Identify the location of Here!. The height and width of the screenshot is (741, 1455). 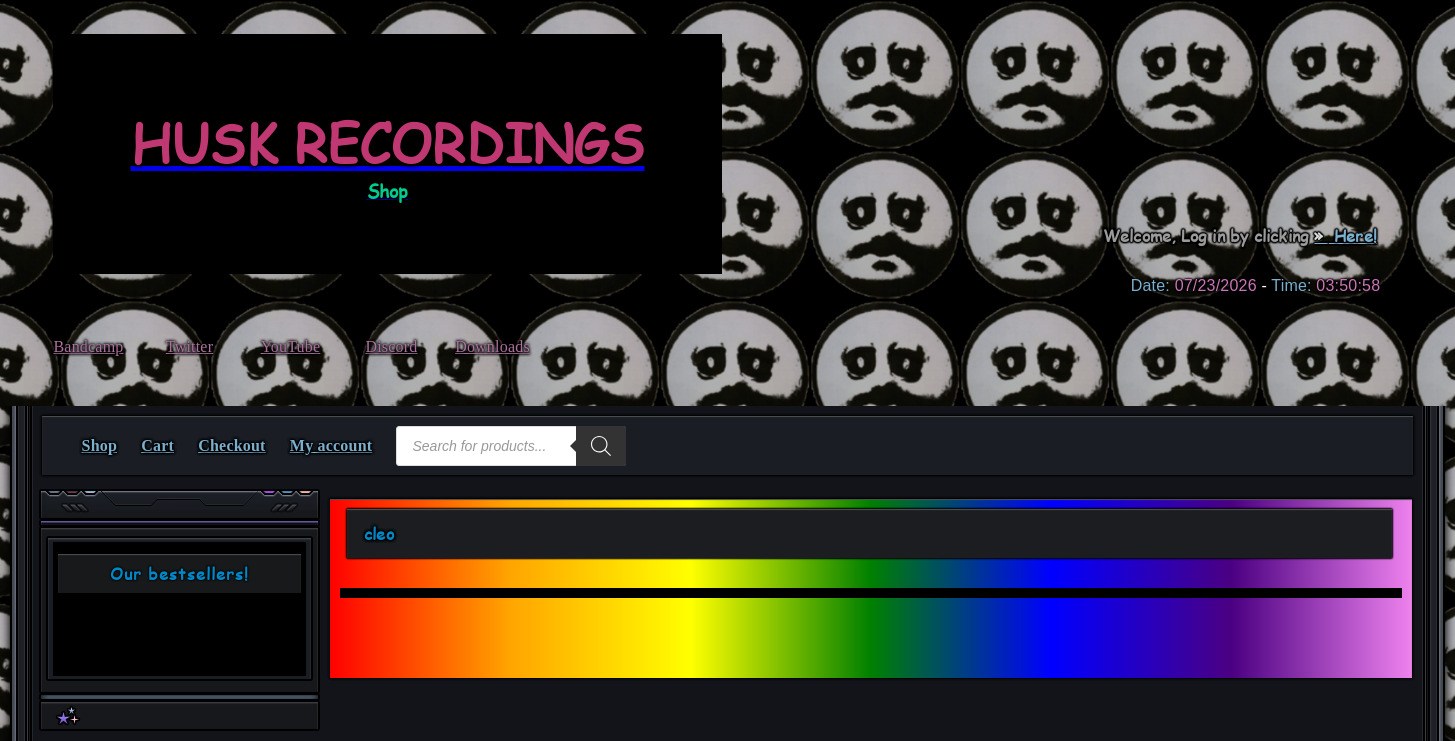
(1353, 235).